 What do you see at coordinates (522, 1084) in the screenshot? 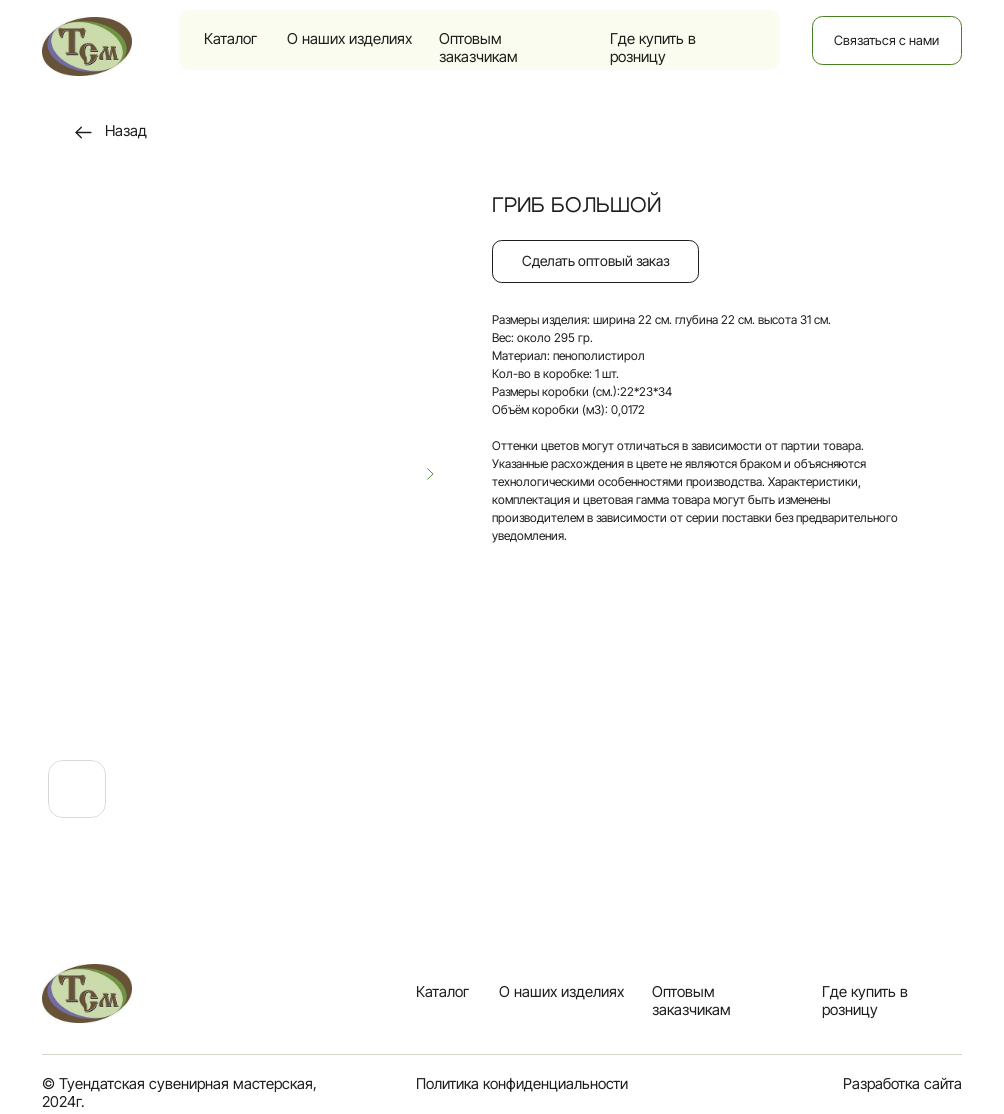
I see `Политика конфиденциальности` at bounding box center [522, 1084].